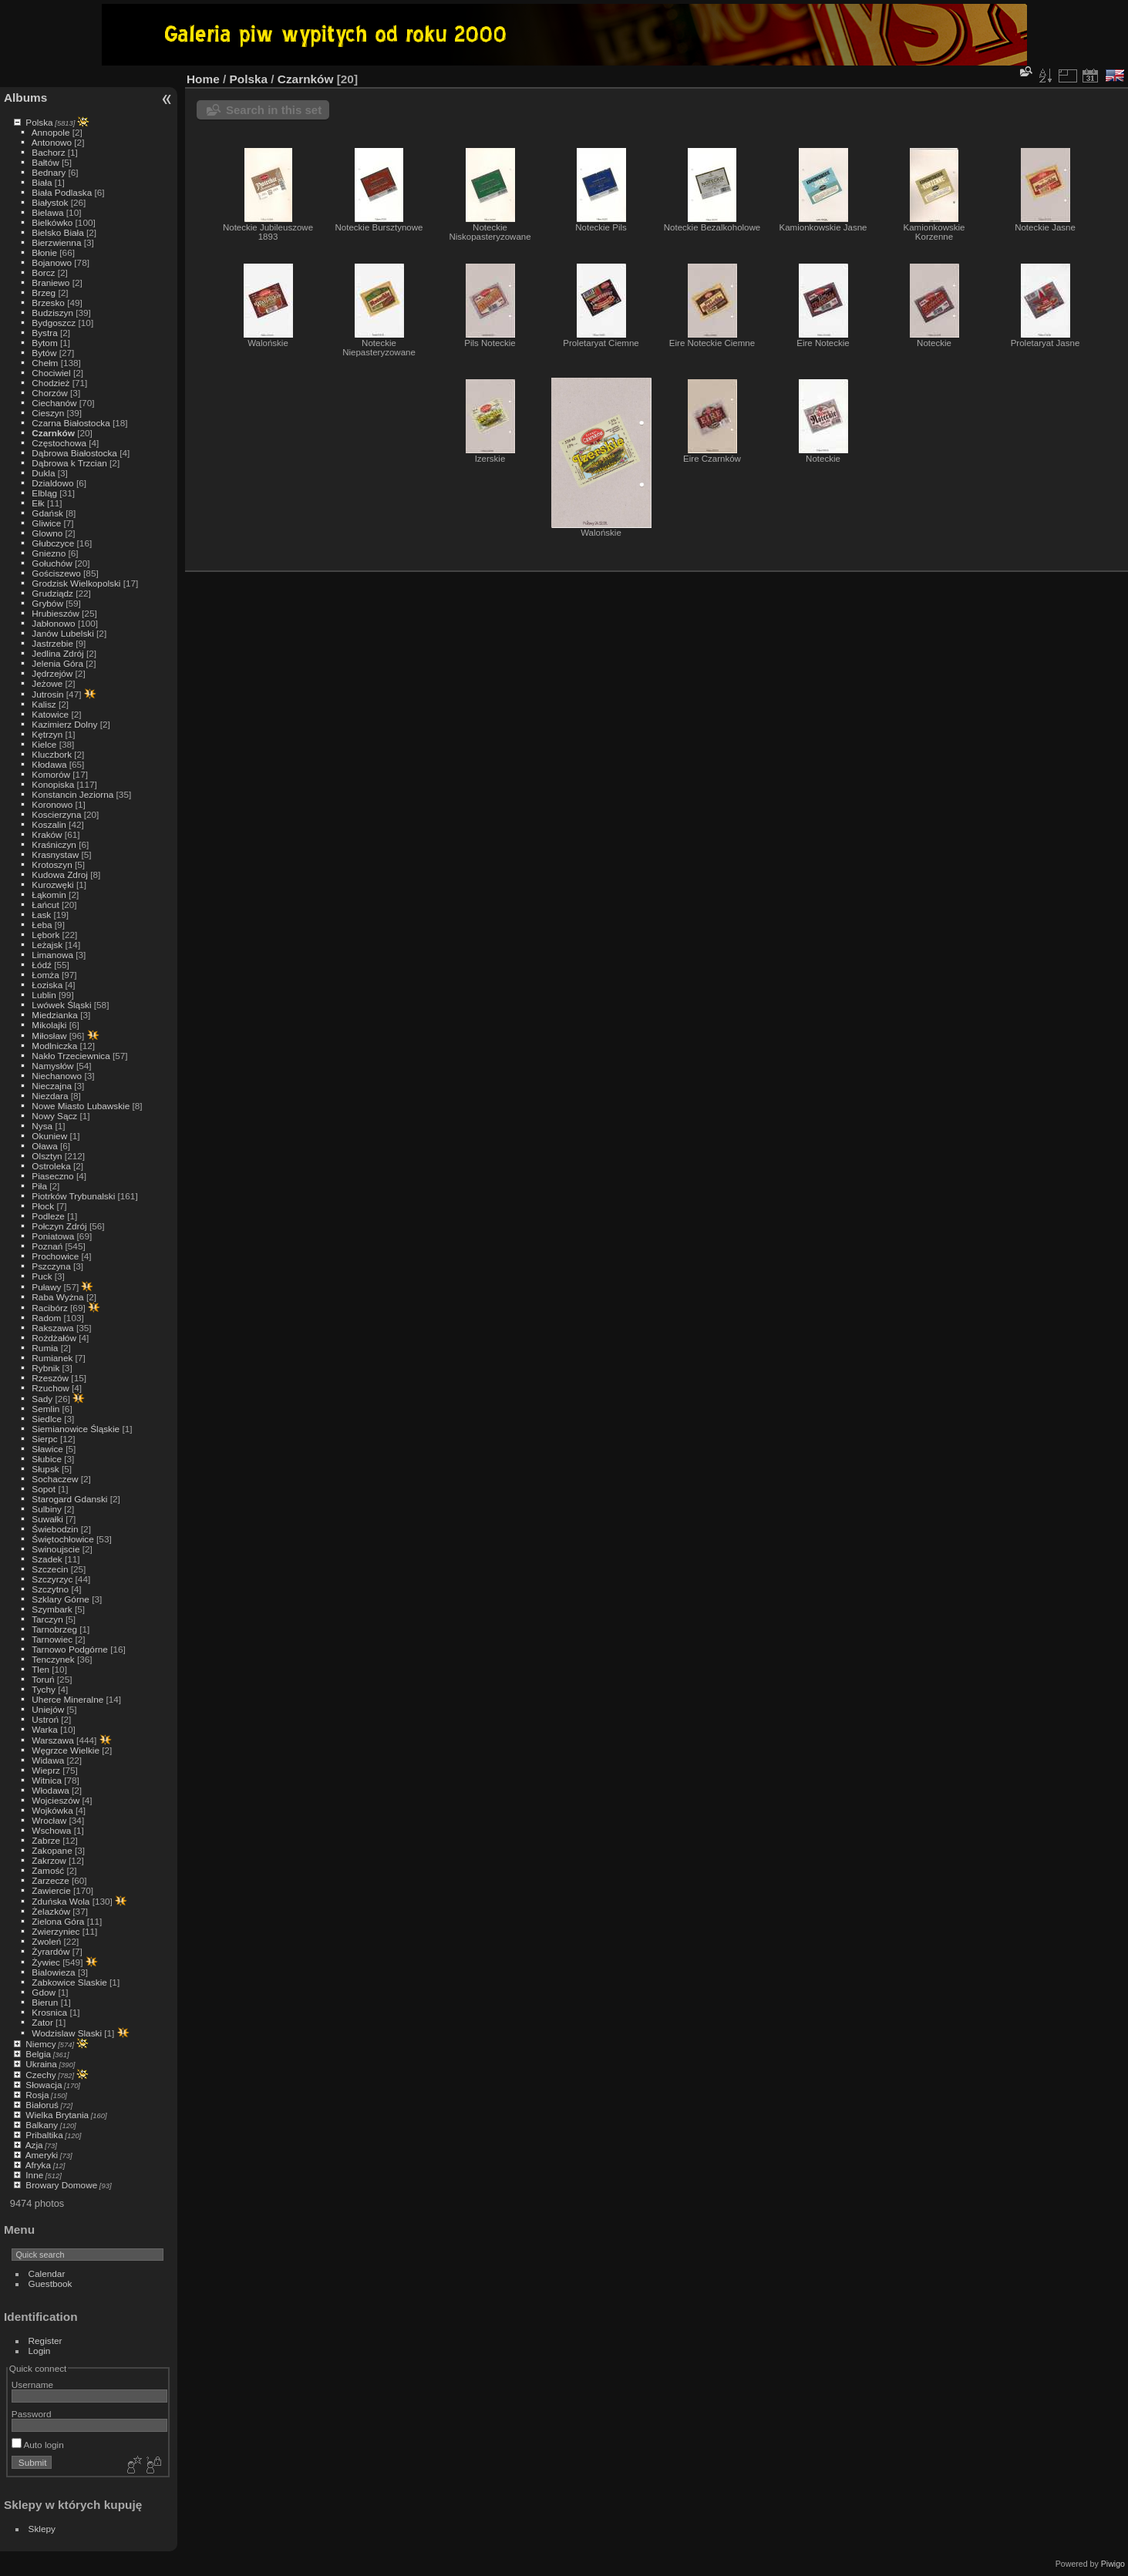  Describe the element at coordinates (52, 142) in the screenshot. I see `Antonowo` at that location.